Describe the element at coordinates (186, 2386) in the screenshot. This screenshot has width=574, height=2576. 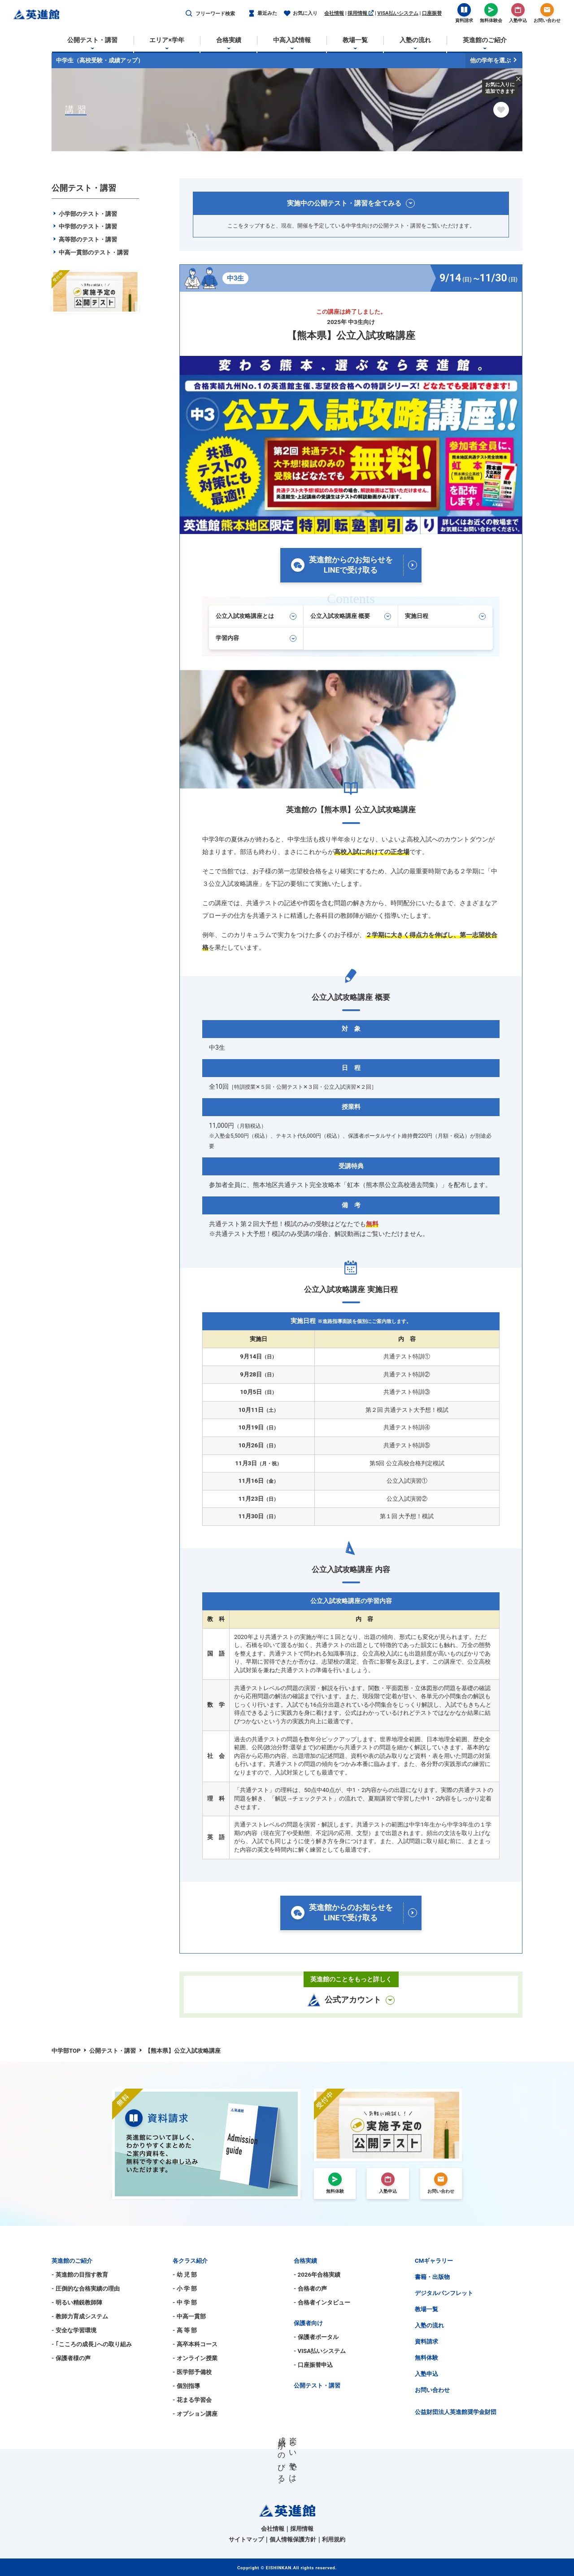
I see `- 個別指導` at that location.